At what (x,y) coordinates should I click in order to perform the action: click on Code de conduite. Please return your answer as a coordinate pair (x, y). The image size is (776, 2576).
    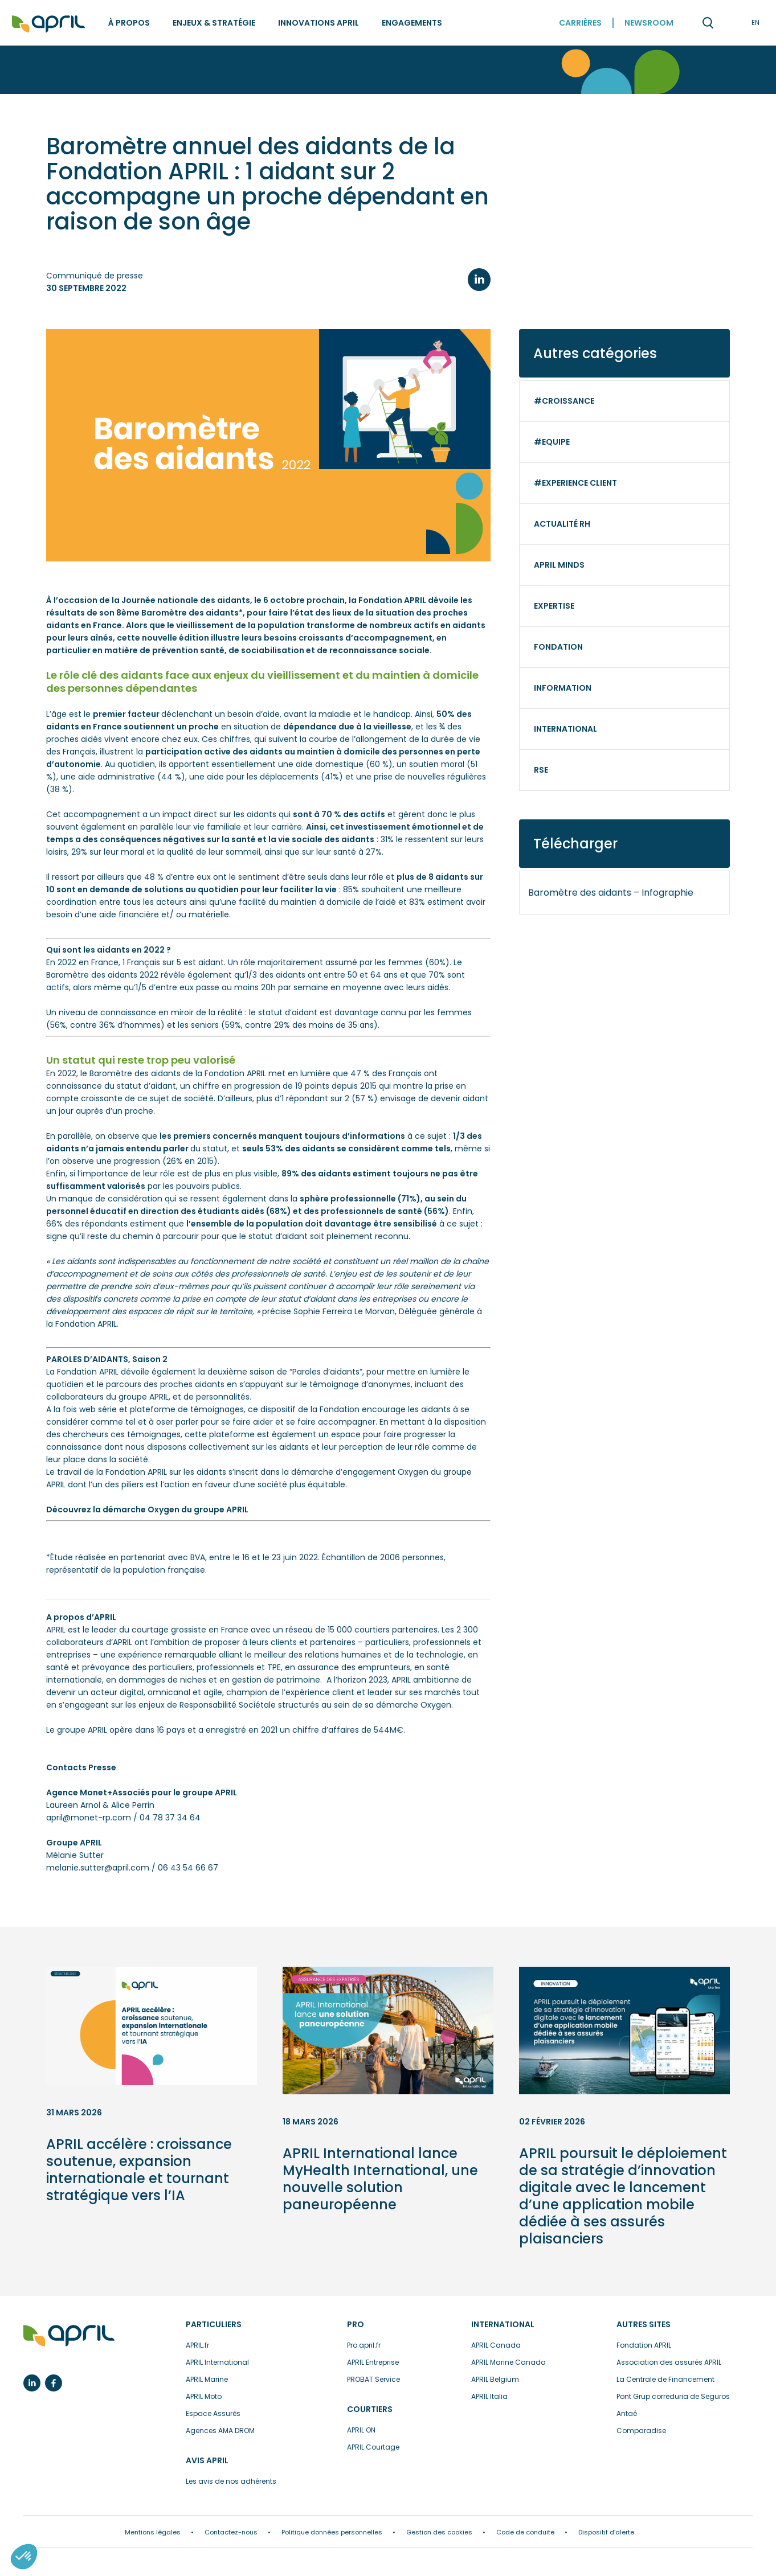
    Looking at the image, I should click on (525, 2532).